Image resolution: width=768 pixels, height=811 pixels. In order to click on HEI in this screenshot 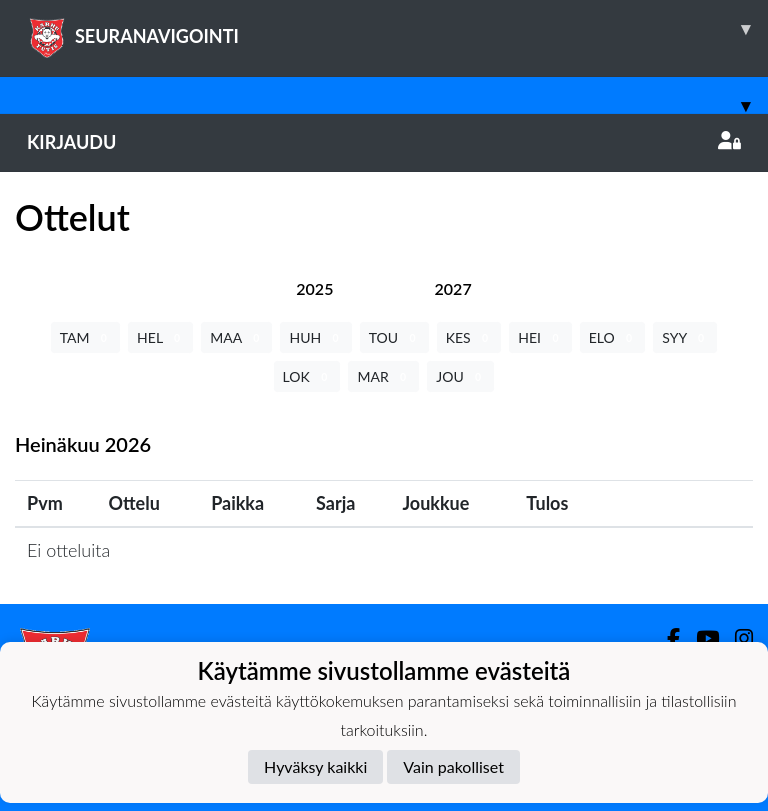, I will do `click(540, 337)`.